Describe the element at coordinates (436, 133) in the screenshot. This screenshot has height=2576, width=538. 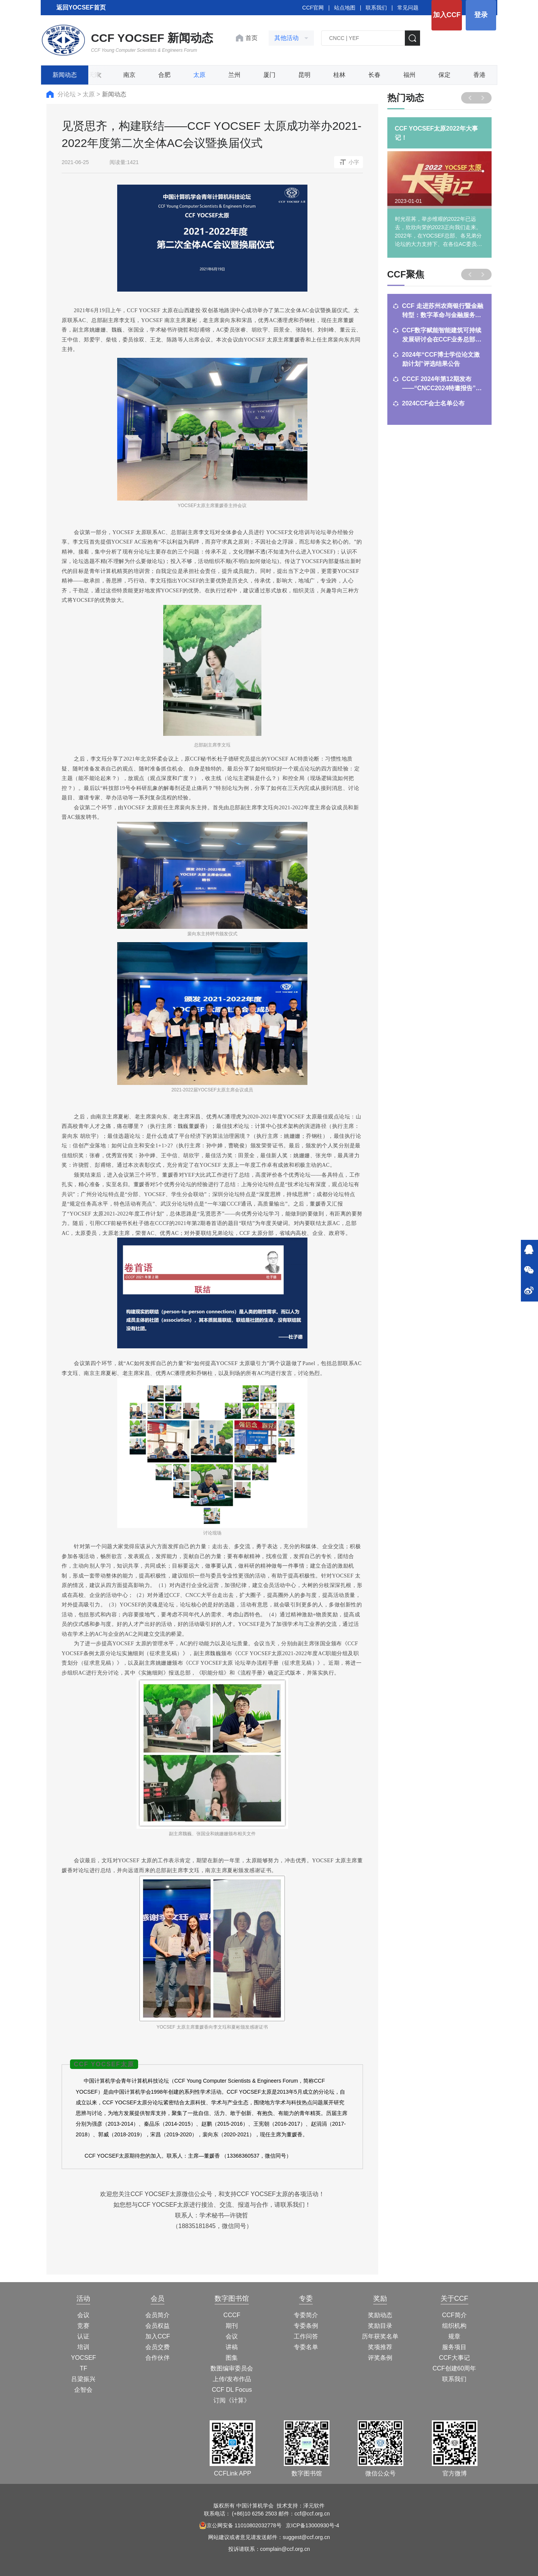
I see `CCF YOCSEF太原2022年大事记！` at that location.